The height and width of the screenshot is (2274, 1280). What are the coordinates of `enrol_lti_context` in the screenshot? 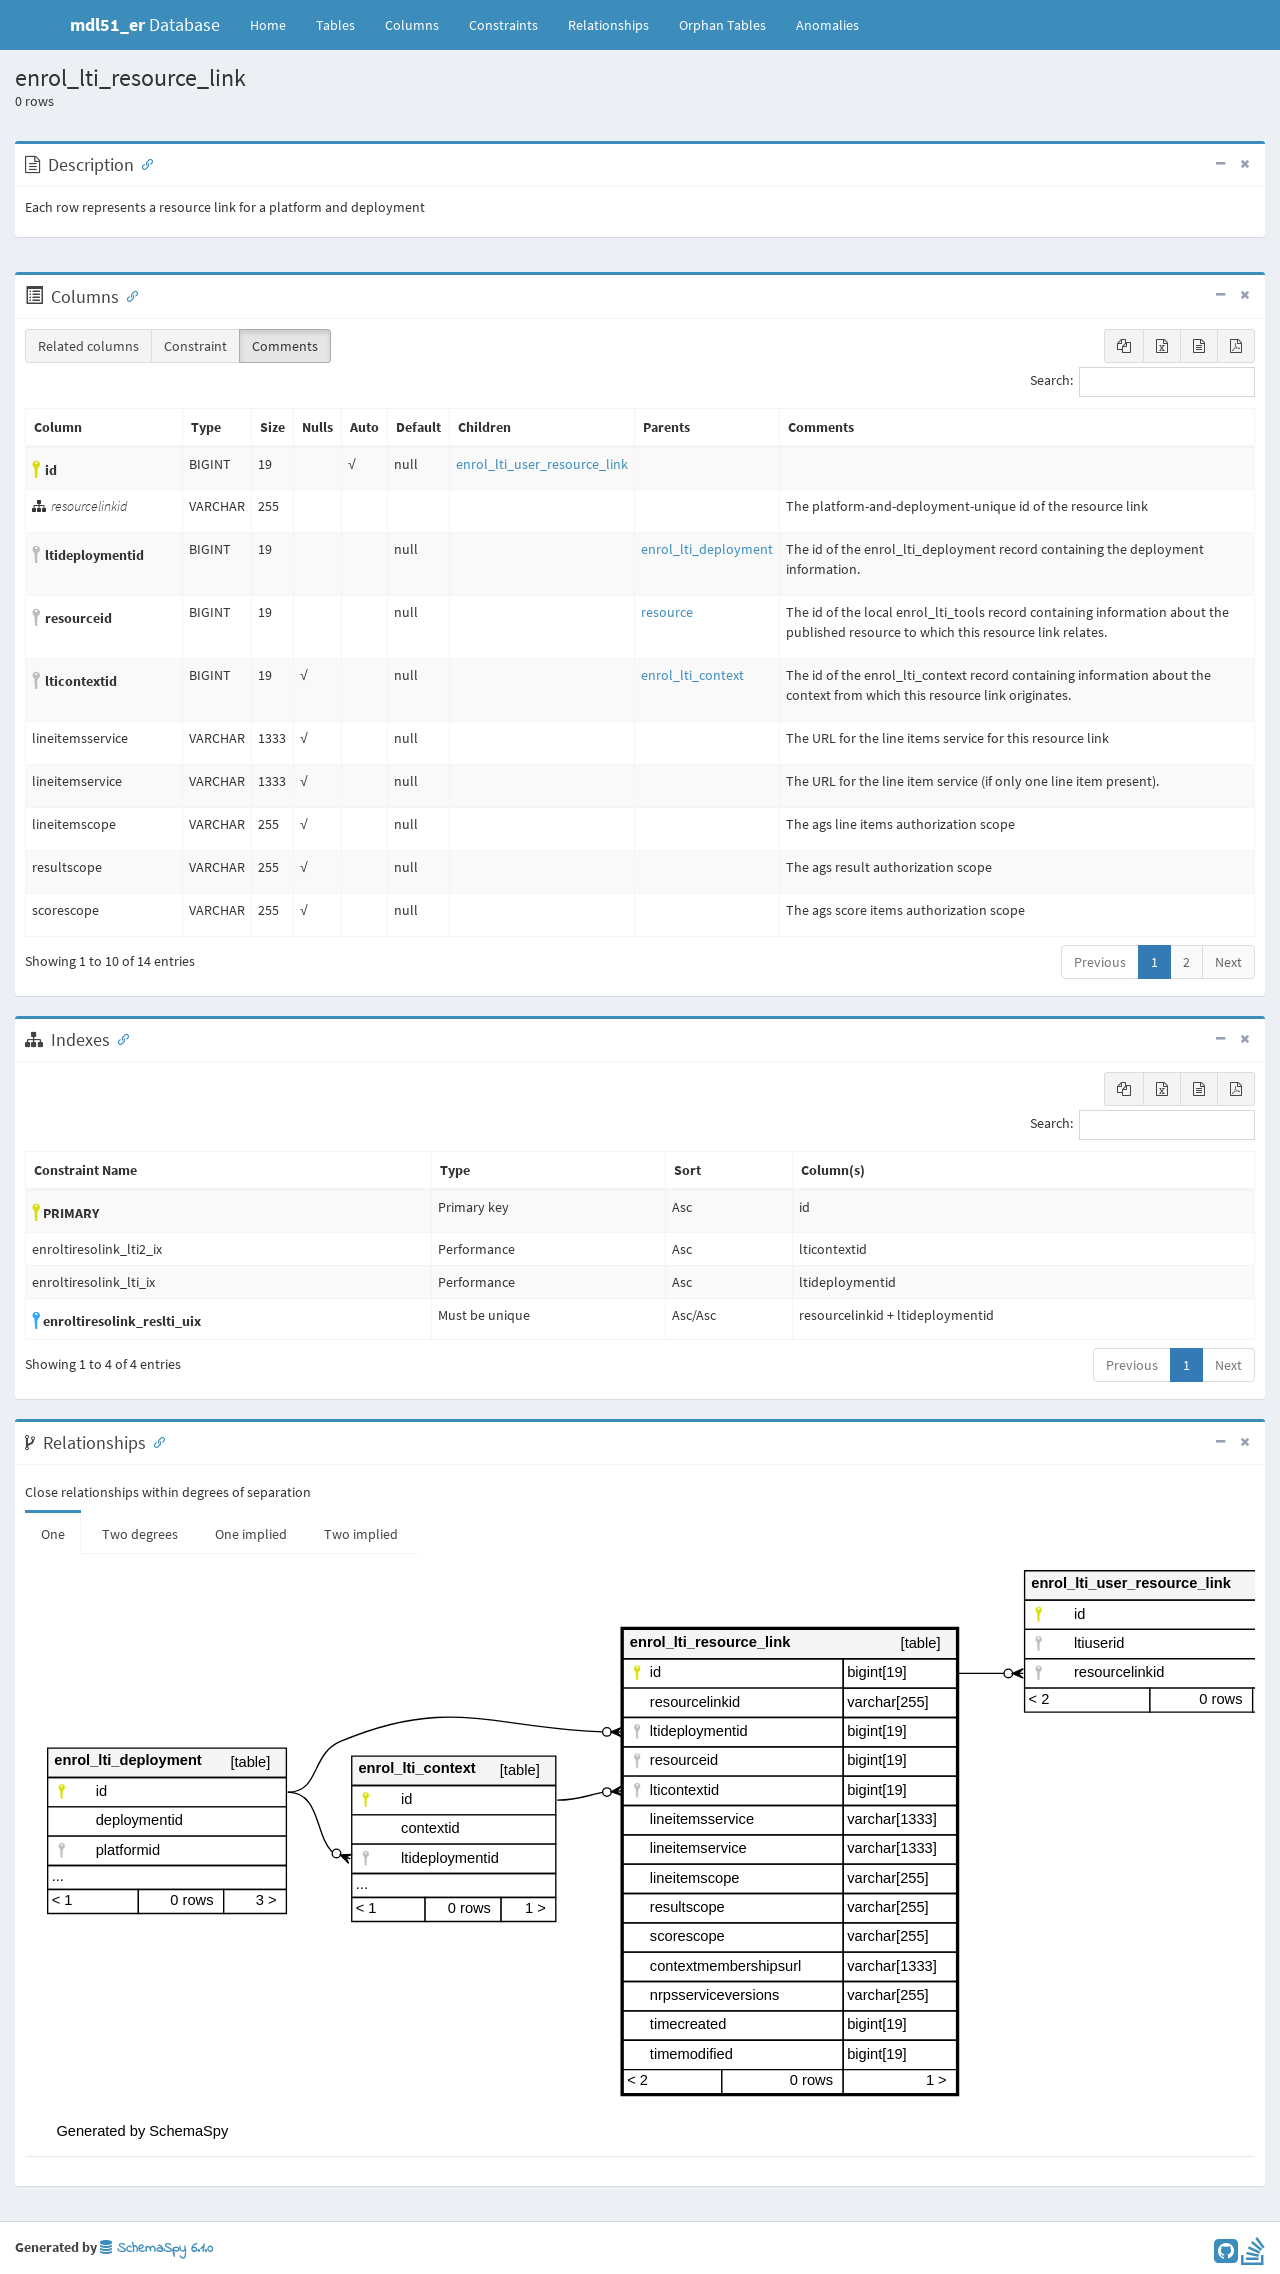 It's located at (692, 675).